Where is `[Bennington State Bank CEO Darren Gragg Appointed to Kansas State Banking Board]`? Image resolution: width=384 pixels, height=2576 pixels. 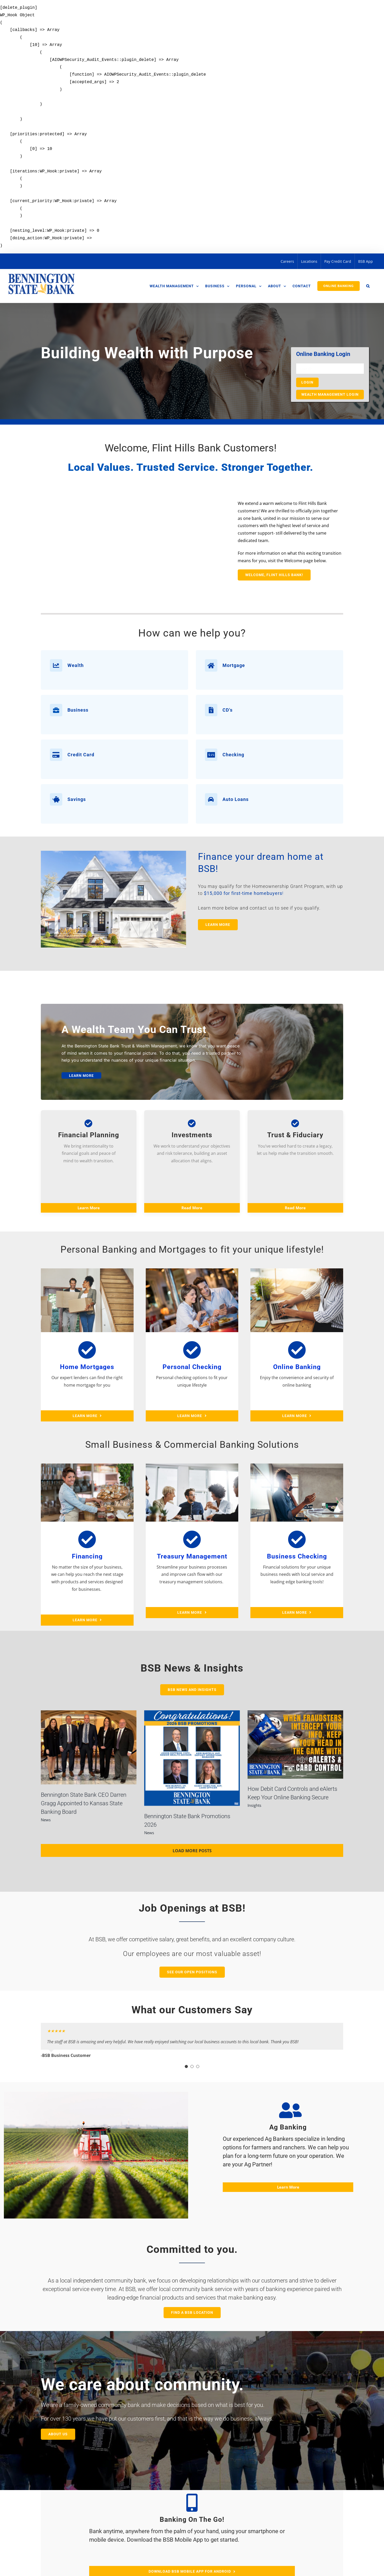 [Bennington State Bank CEO Darren Gragg Appointed to Kansas State Banking Board] is located at coordinates (88, 1747).